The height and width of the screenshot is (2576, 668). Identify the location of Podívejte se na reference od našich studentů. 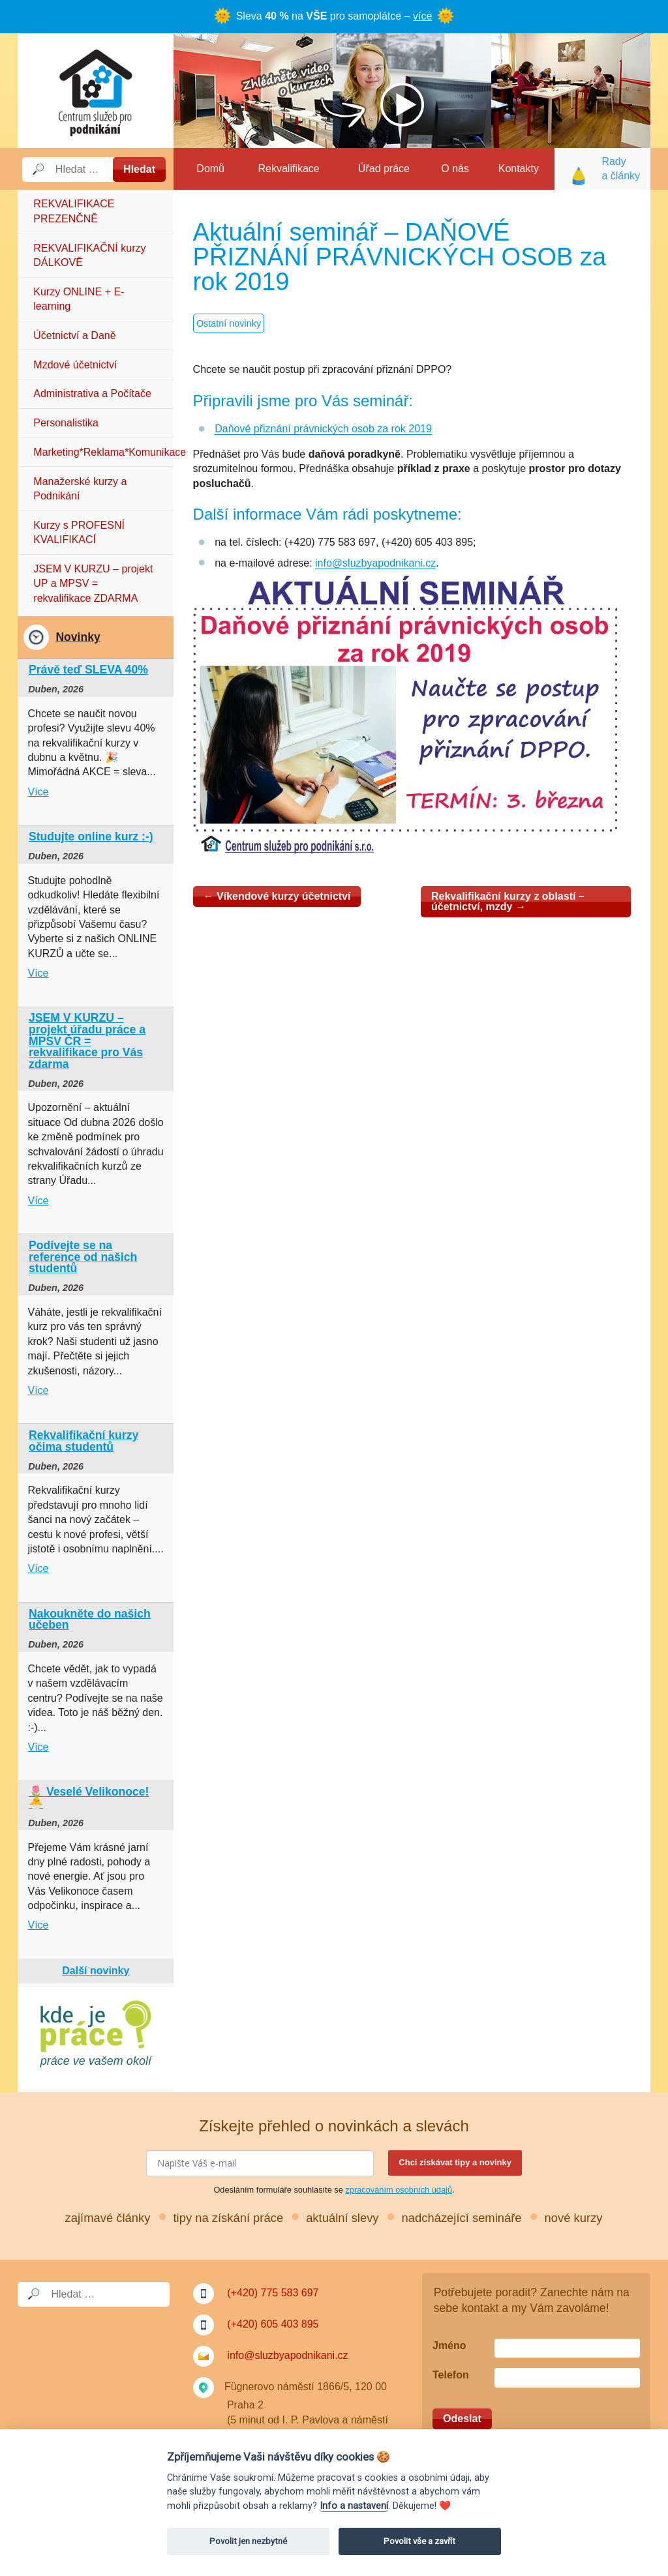
(83, 1257).